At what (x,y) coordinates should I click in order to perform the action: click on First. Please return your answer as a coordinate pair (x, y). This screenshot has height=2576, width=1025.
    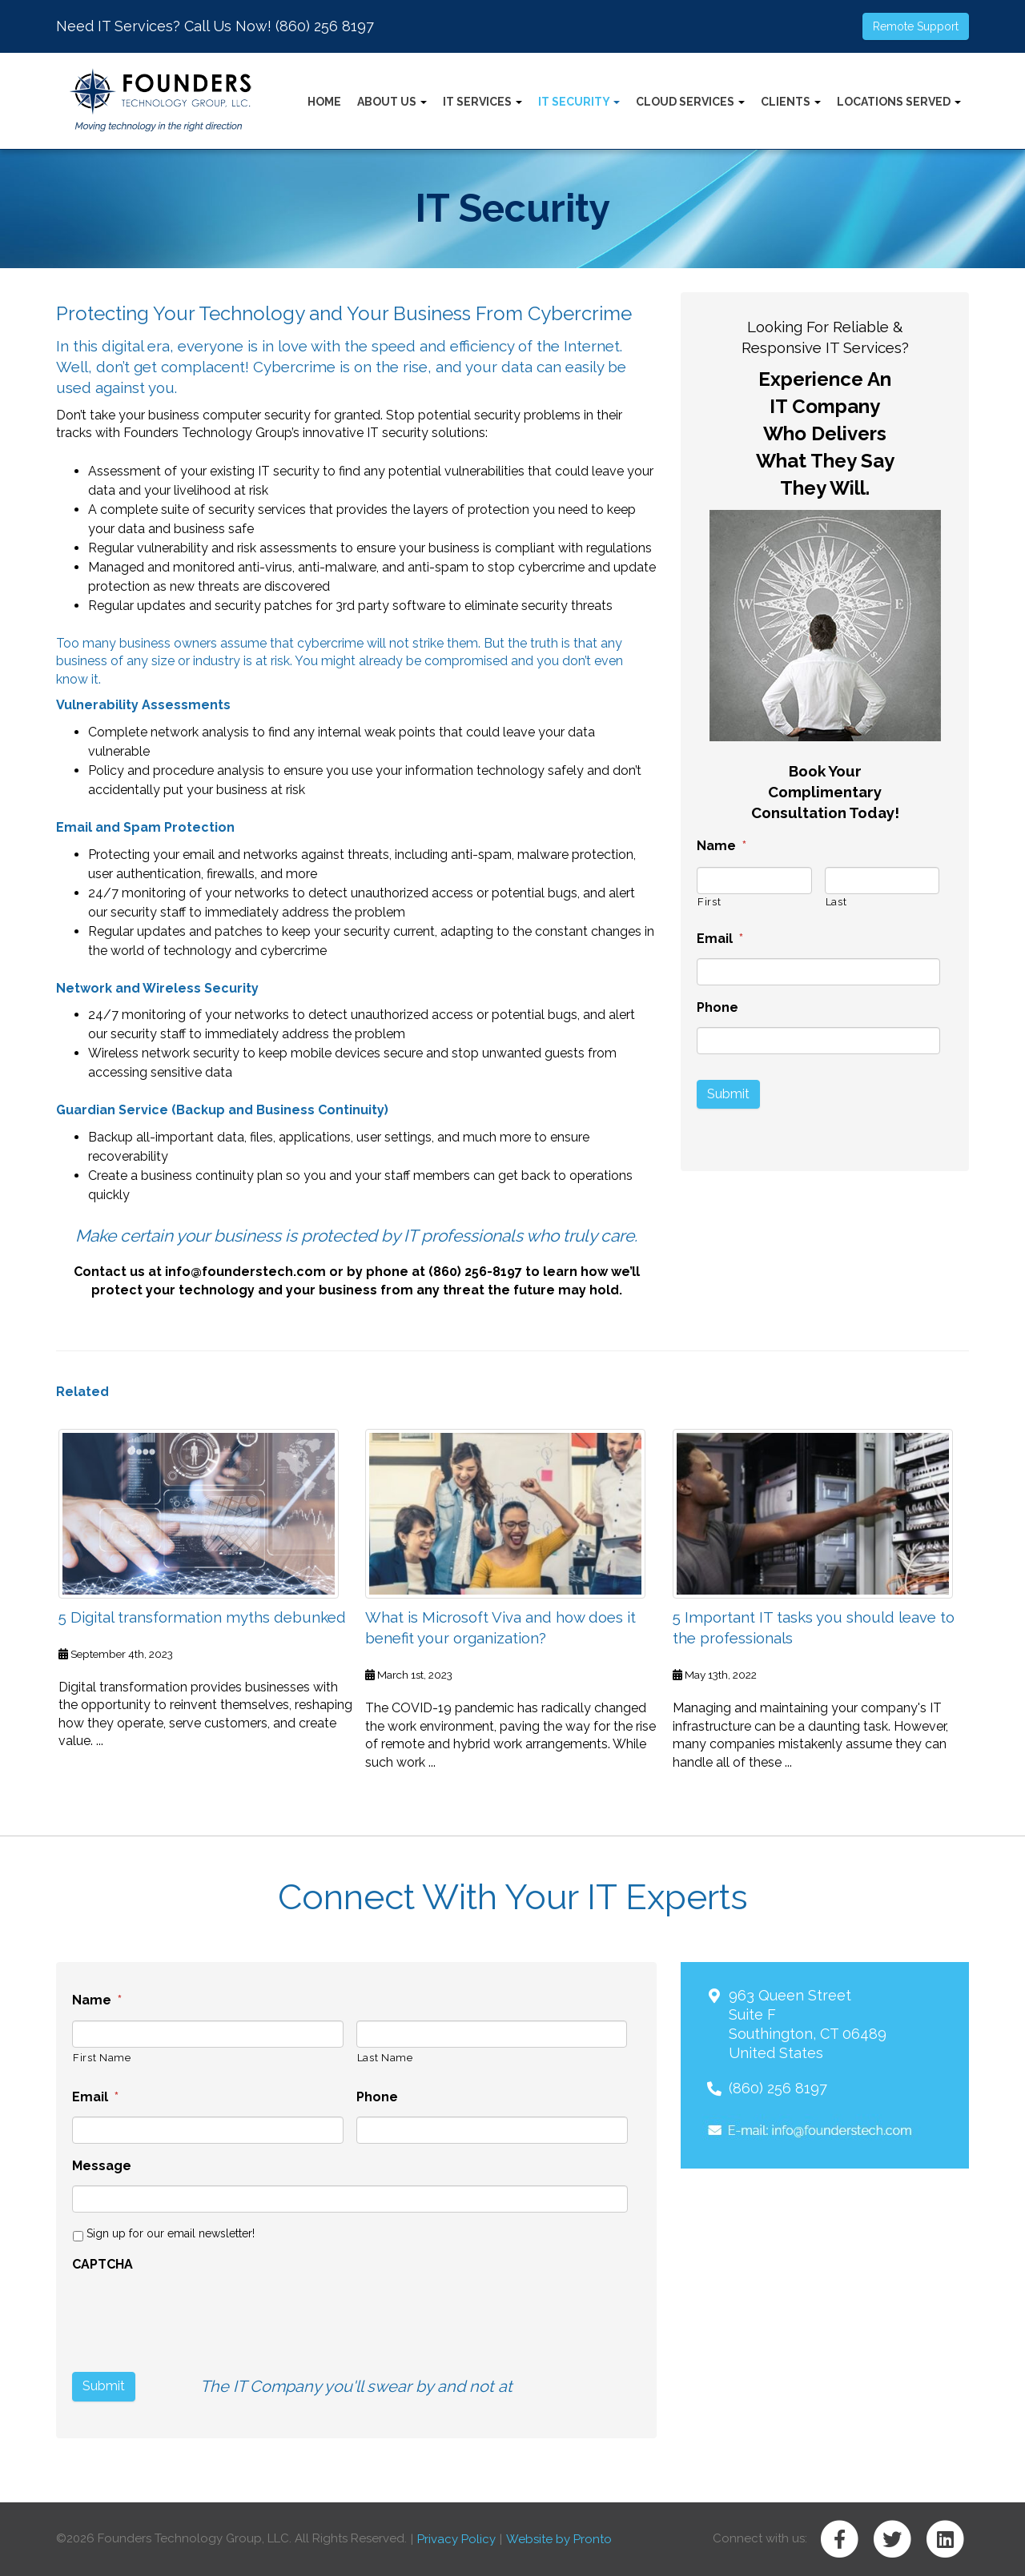
    Looking at the image, I should click on (709, 902).